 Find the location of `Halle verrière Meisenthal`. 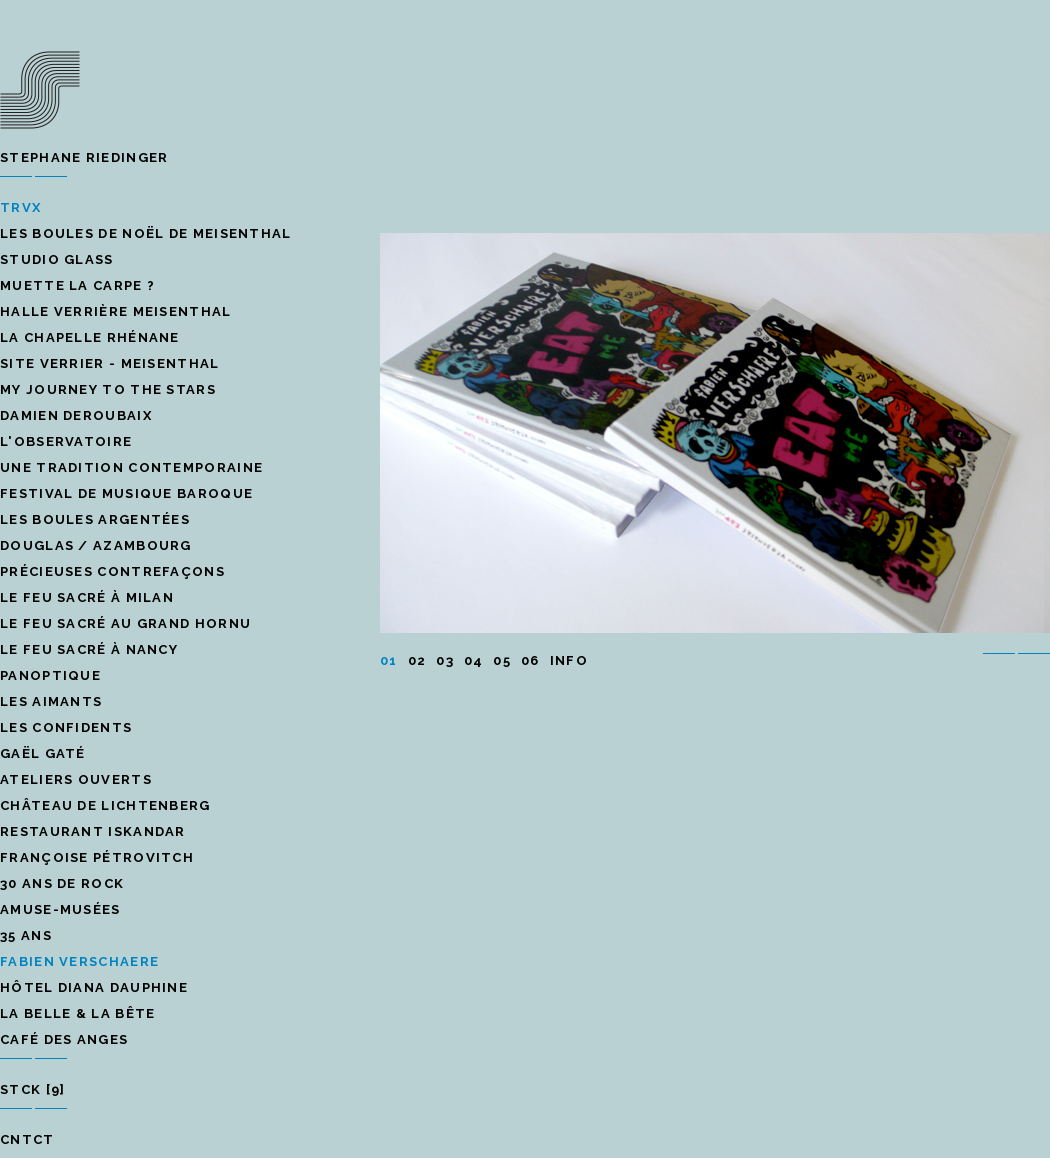

Halle verrière Meisenthal is located at coordinates (116, 311).